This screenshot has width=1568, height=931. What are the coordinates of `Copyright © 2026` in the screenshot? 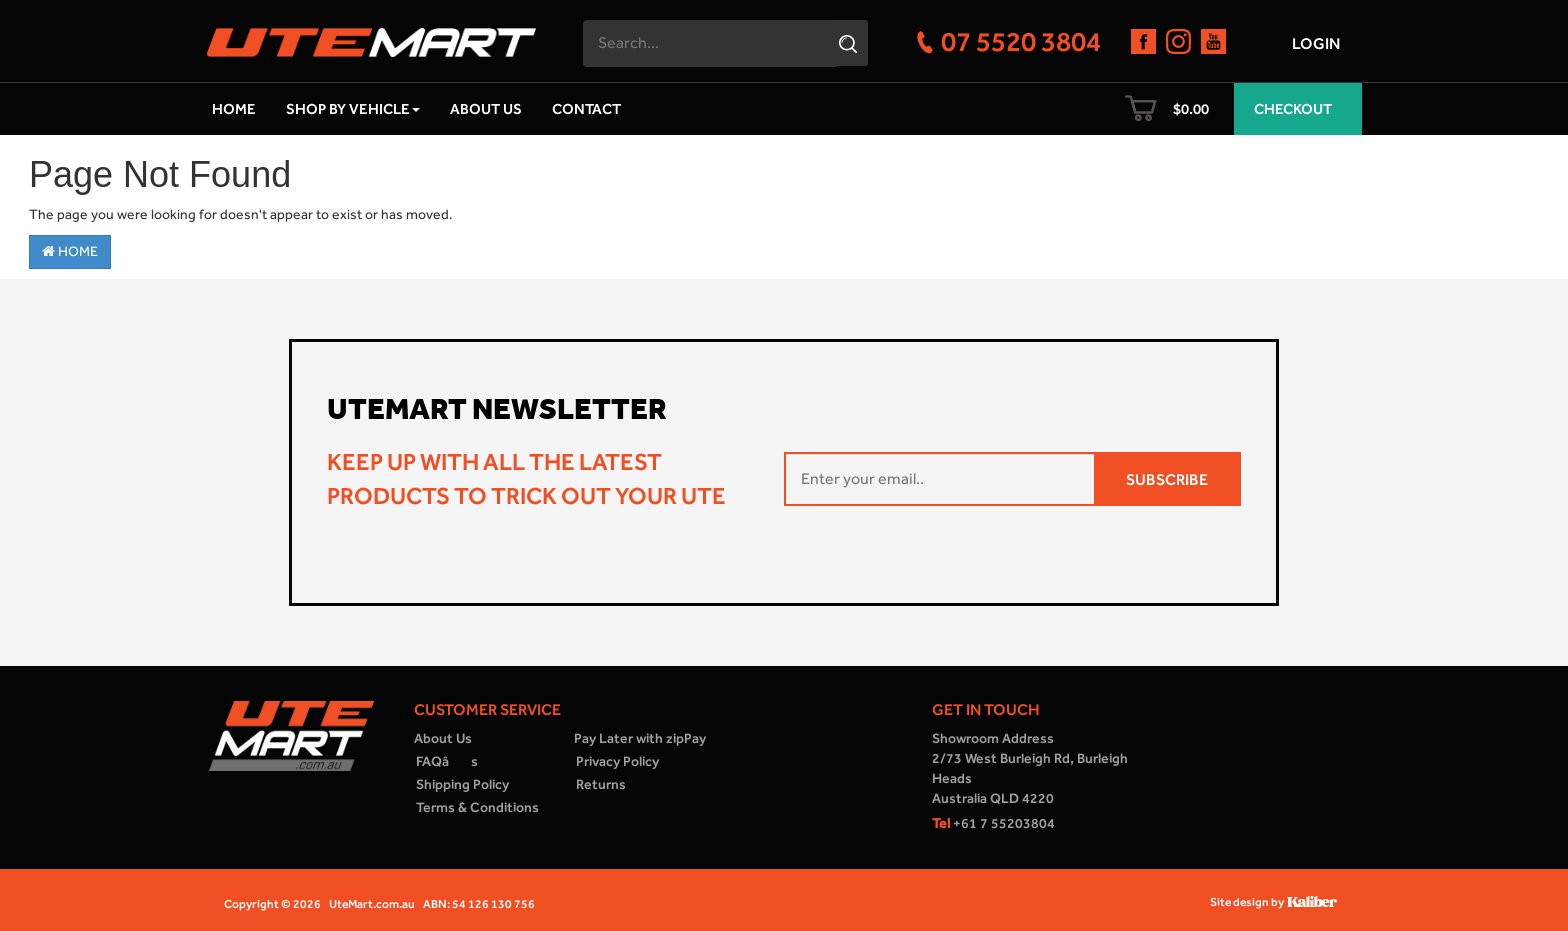 It's located at (272, 904).